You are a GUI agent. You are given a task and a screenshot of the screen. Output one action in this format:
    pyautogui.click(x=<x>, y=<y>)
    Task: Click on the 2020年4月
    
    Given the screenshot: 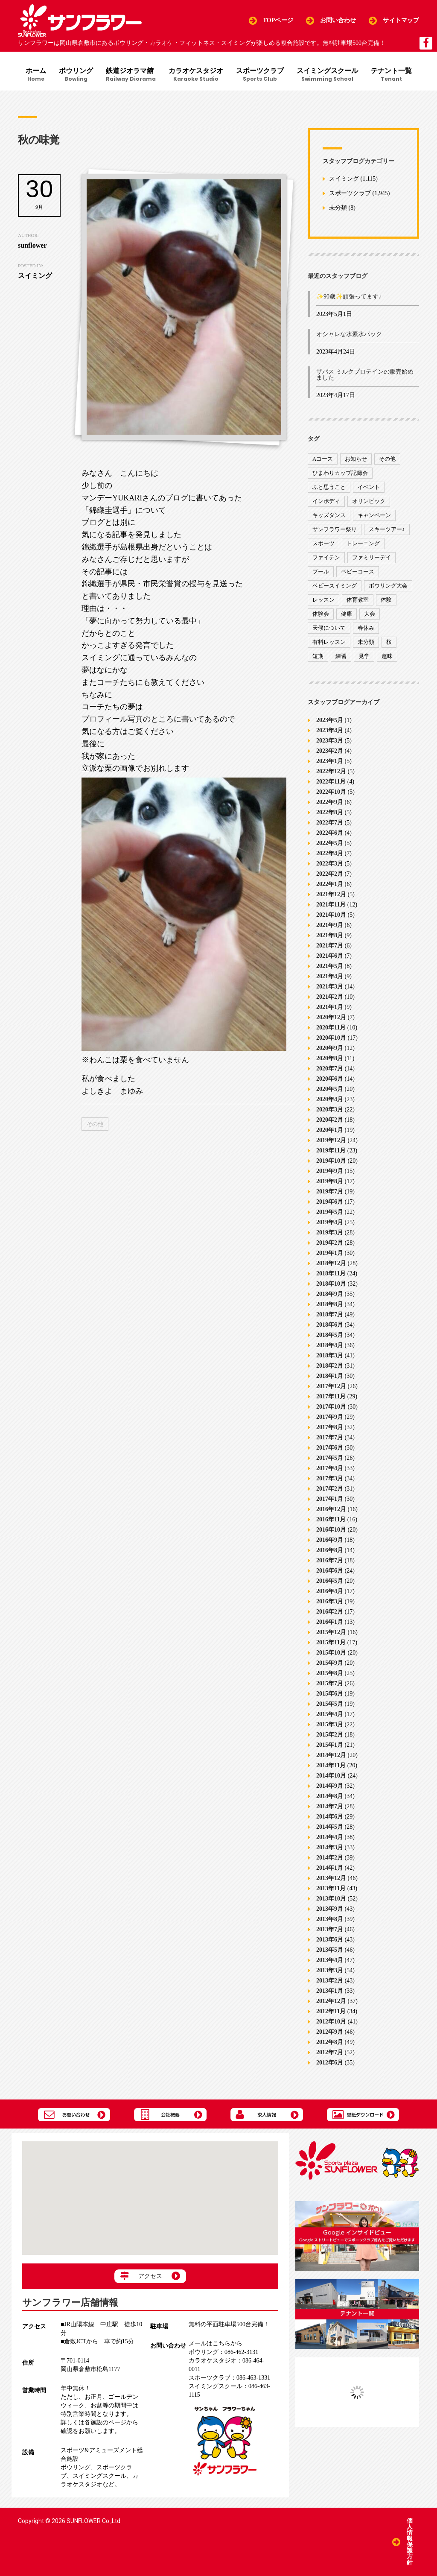 What is the action you would take?
    pyautogui.click(x=329, y=1099)
    